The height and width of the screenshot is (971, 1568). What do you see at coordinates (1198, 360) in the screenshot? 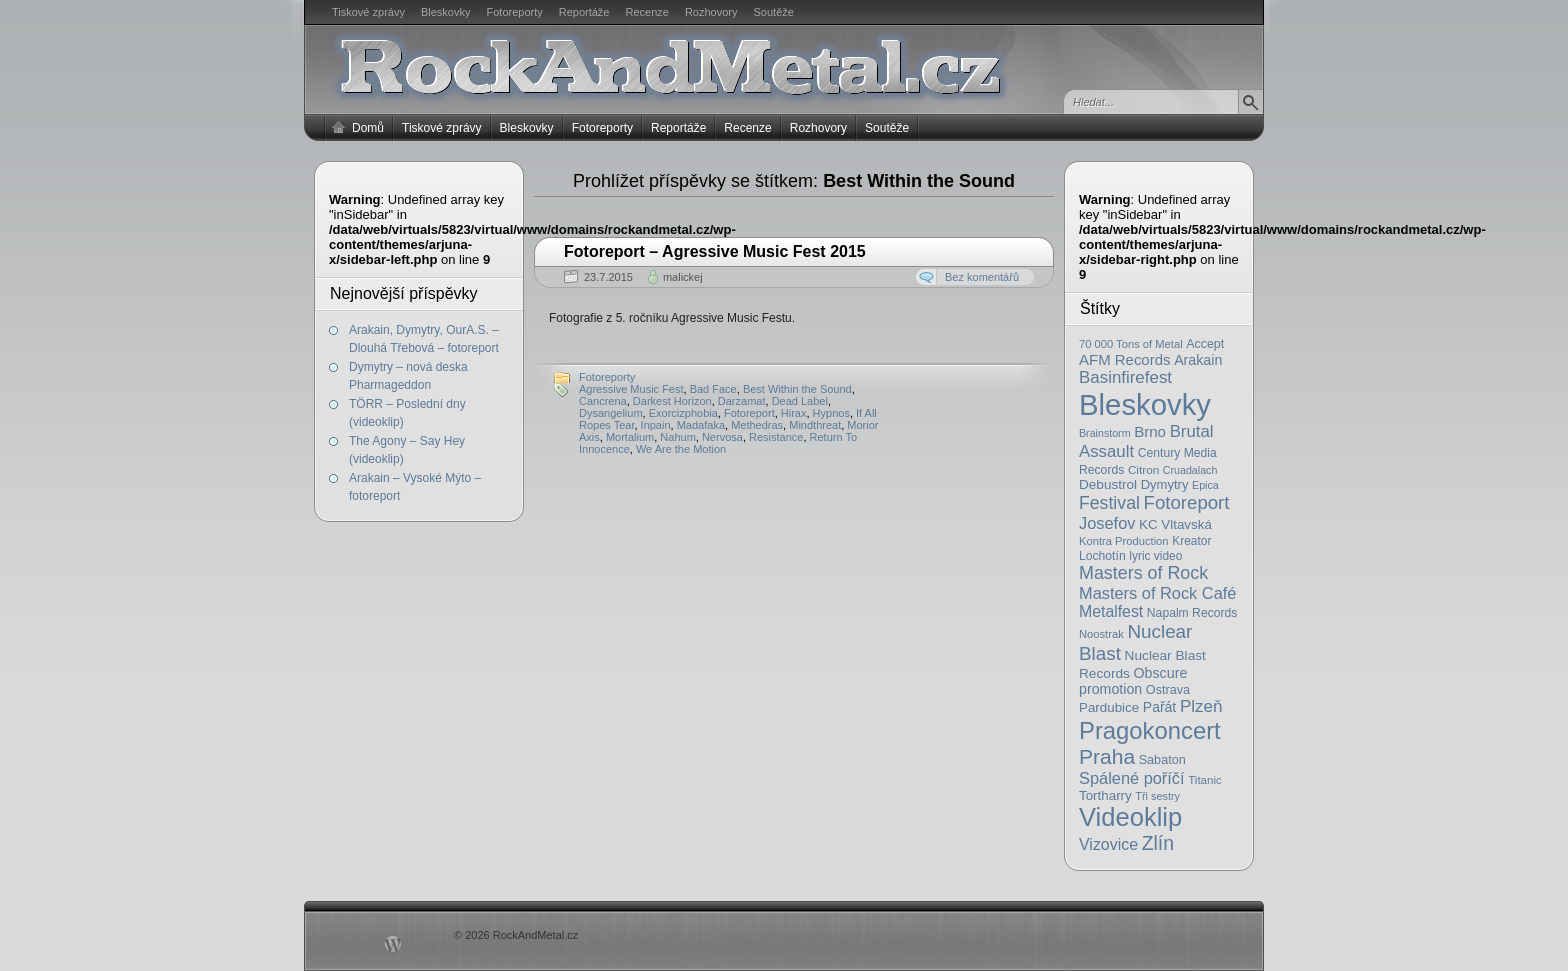
I see `Arakain [Arakain (31 položek)]` at bounding box center [1198, 360].